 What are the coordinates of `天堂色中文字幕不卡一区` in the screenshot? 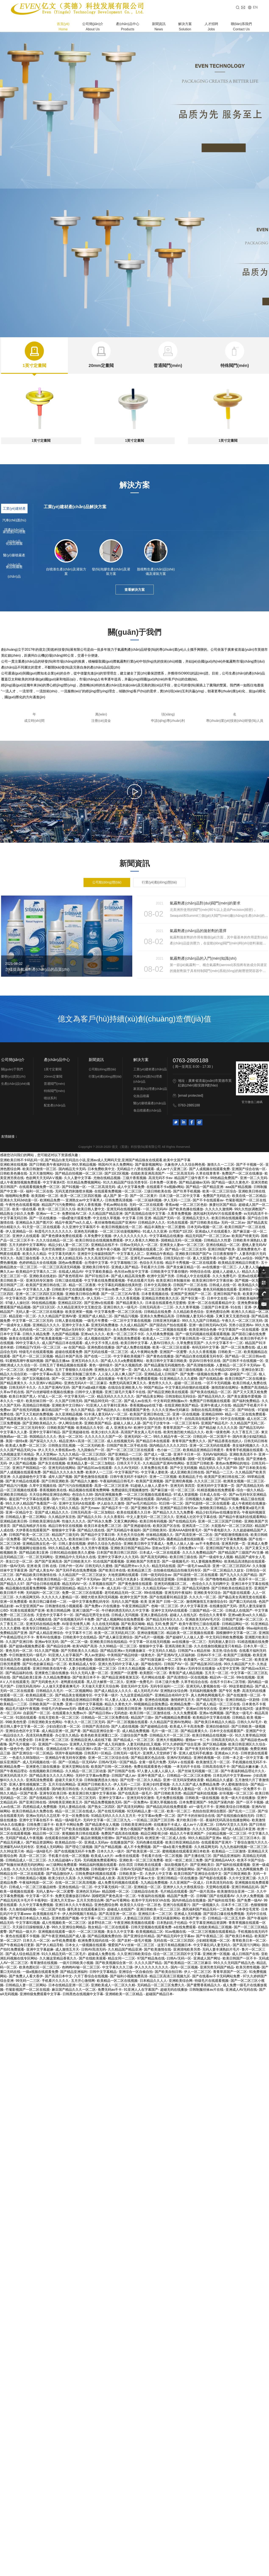 It's located at (54, 1604).